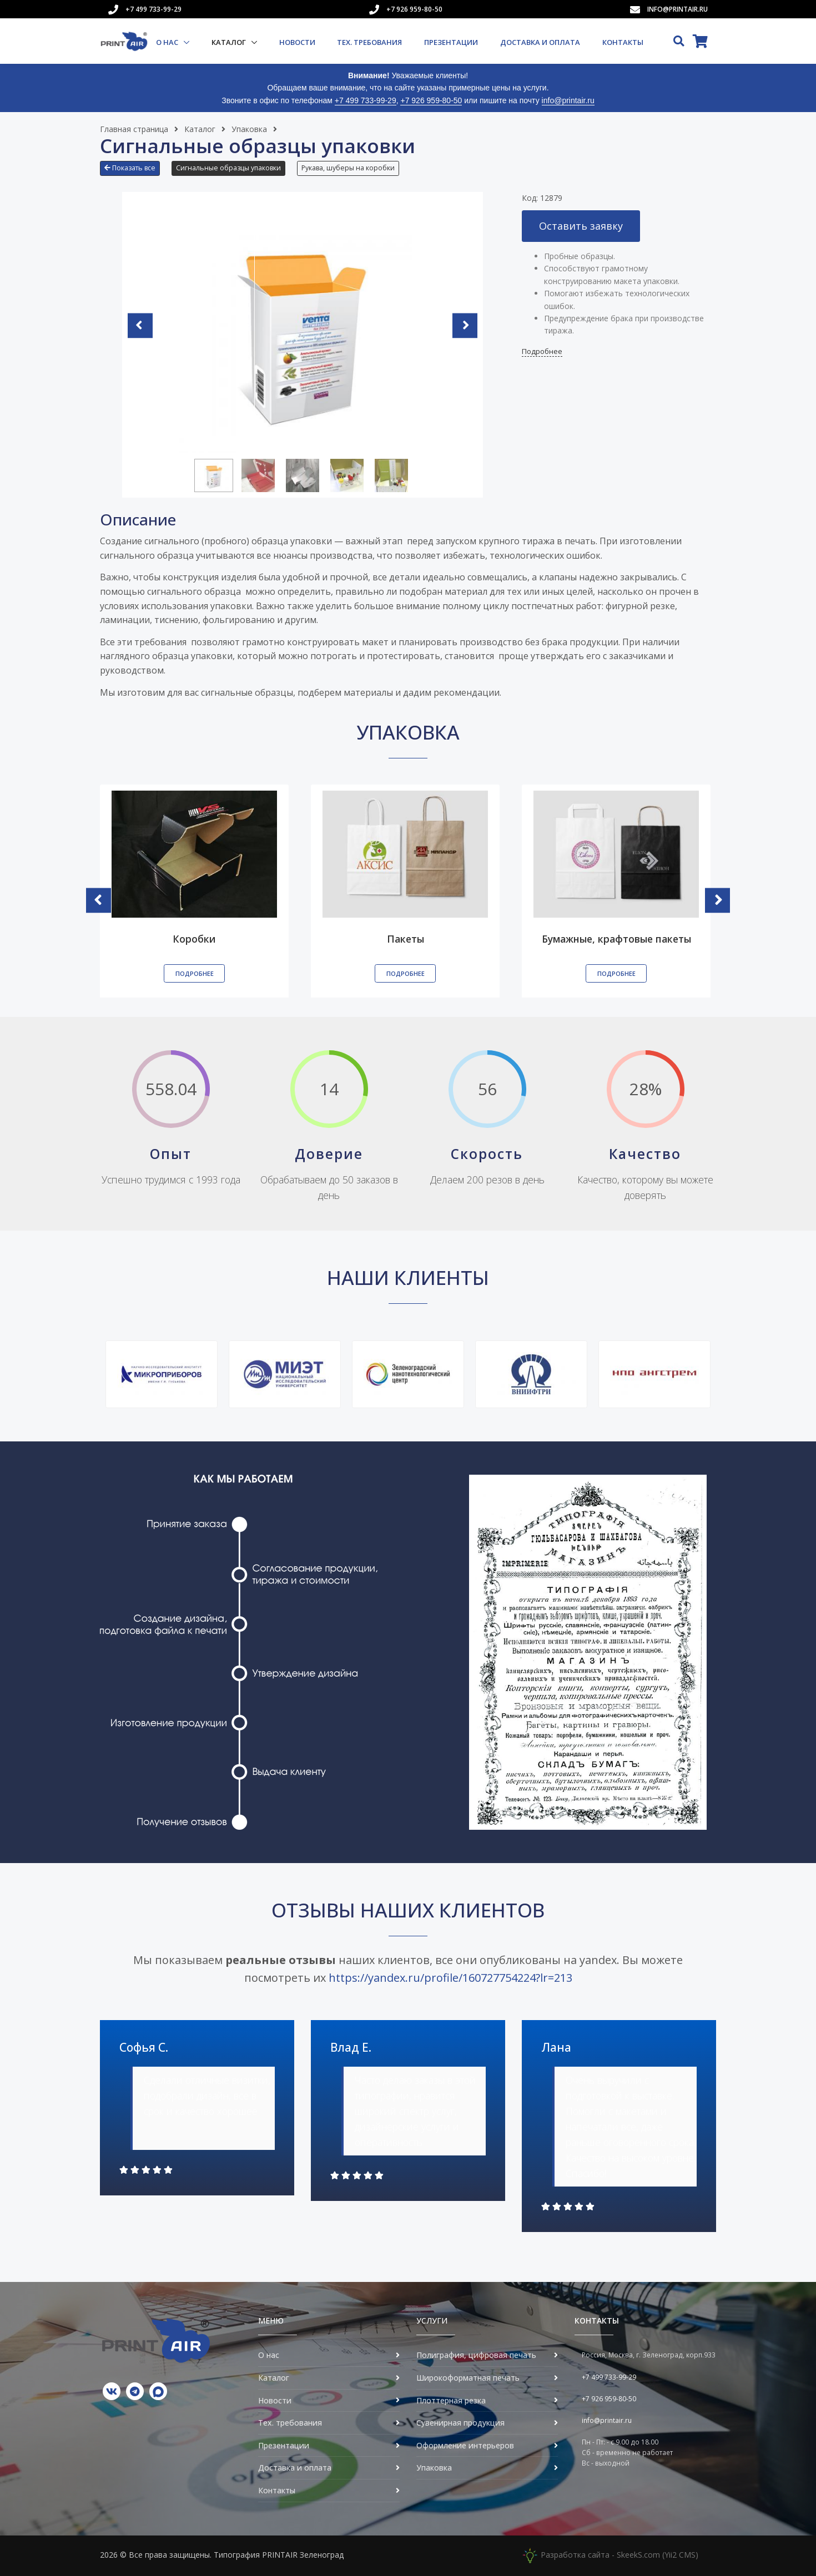  What do you see at coordinates (194, 938) in the screenshot?
I see `Коробки` at bounding box center [194, 938].